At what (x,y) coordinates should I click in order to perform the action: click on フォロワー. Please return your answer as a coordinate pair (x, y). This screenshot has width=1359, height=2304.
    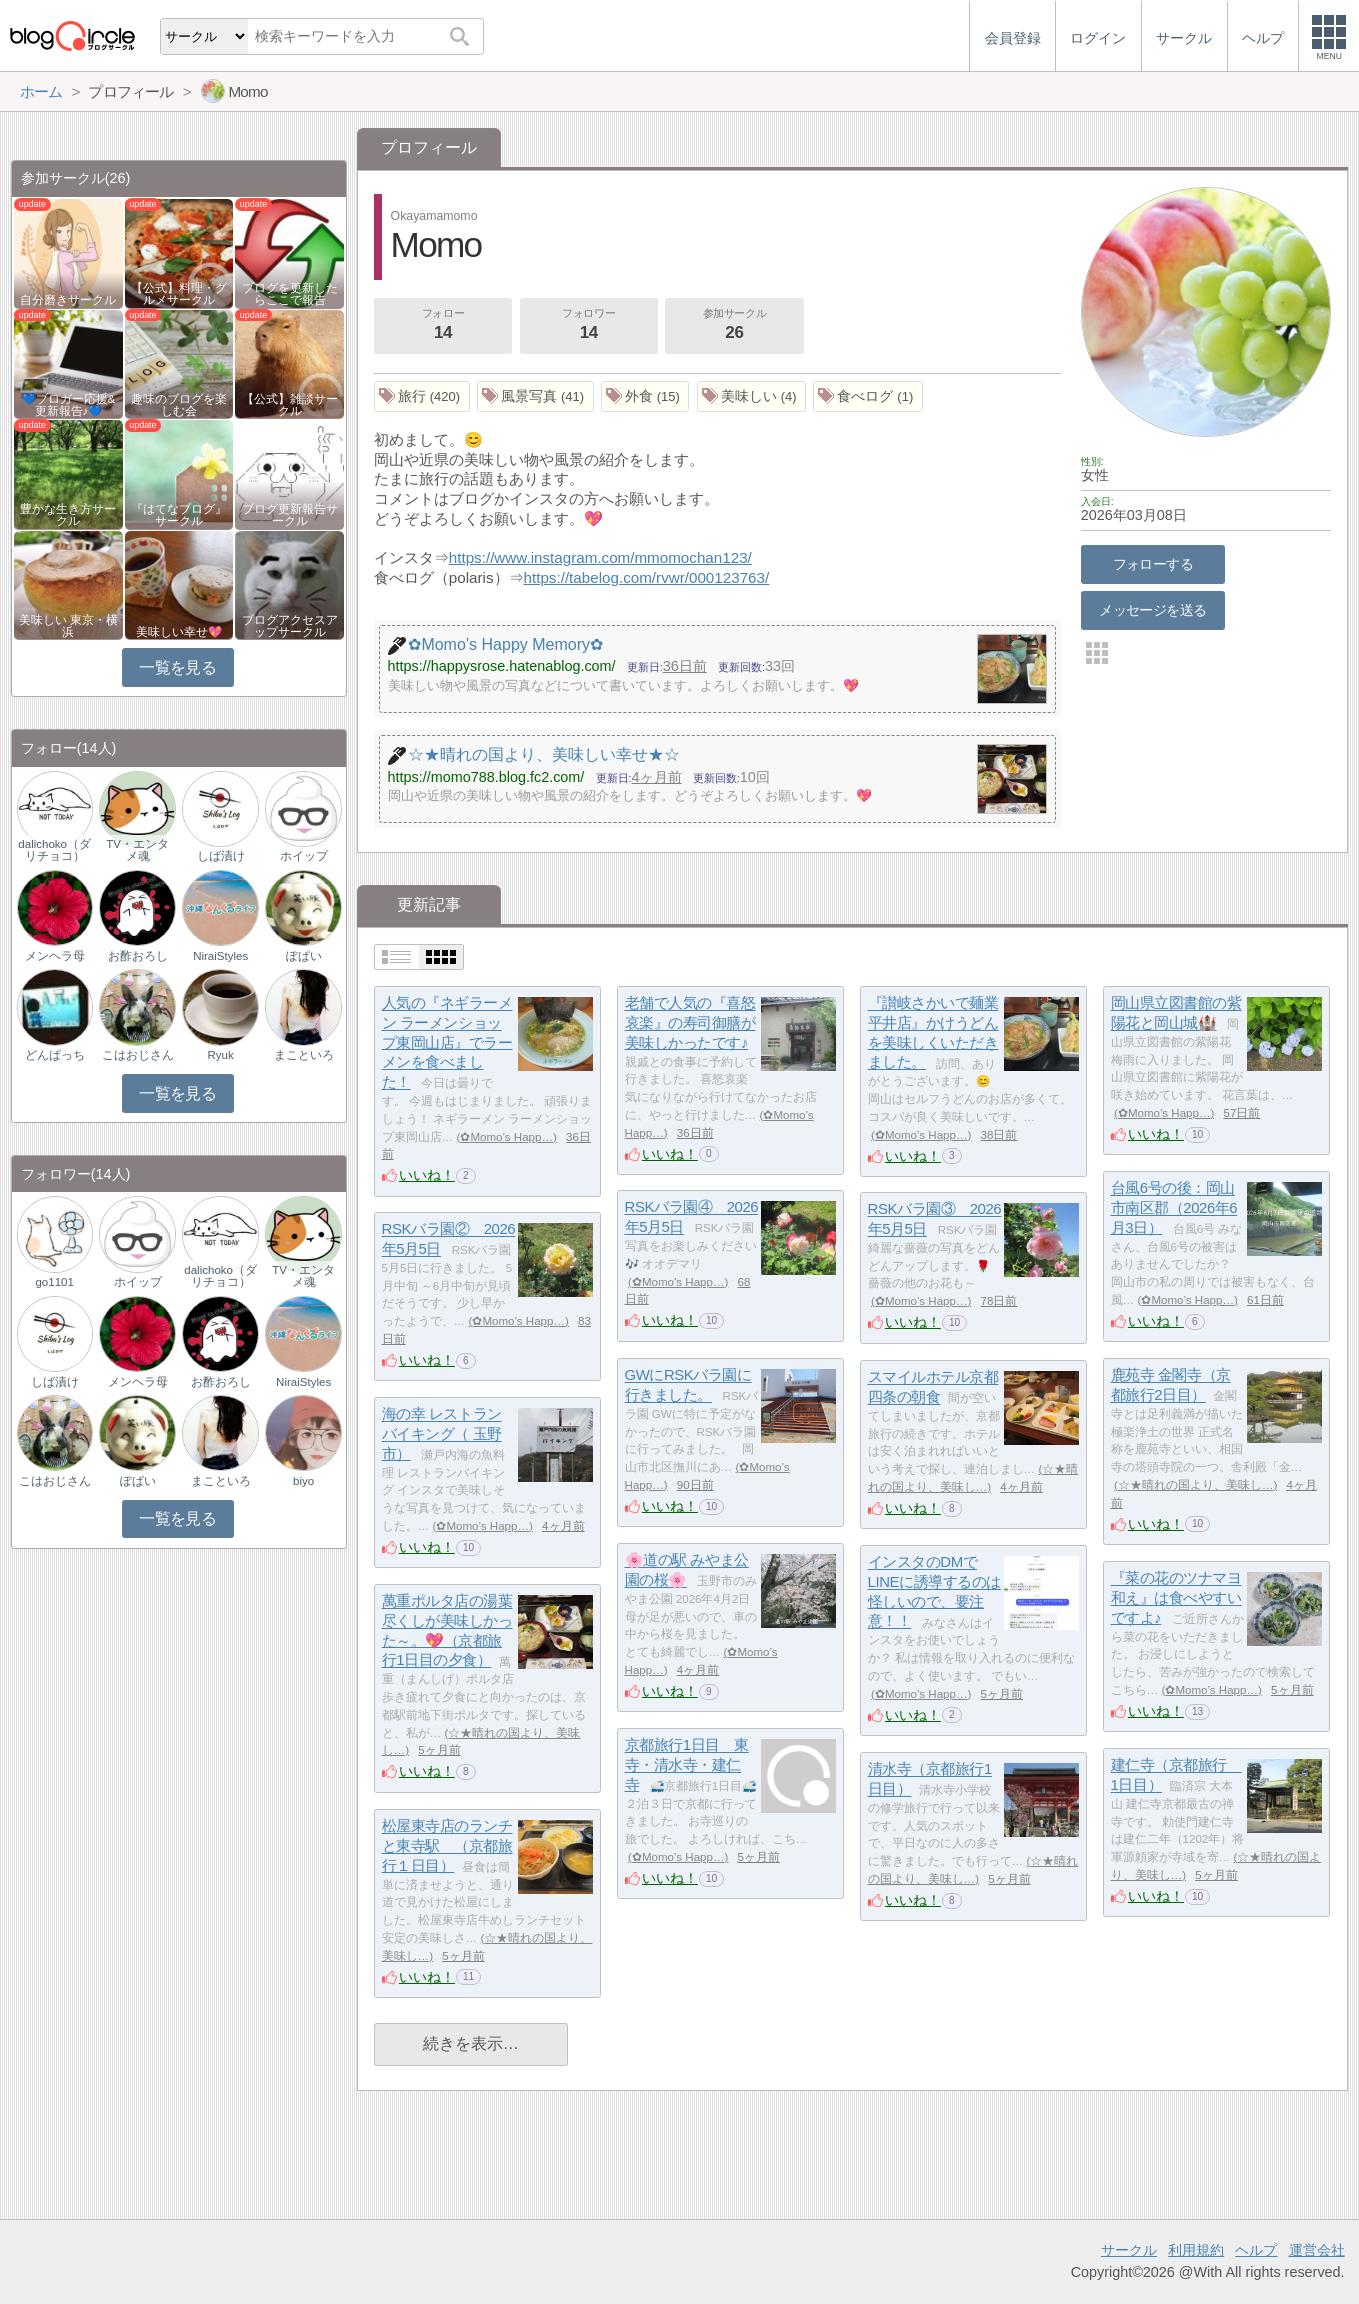
    Looking at the image, I should click on (589, 326).